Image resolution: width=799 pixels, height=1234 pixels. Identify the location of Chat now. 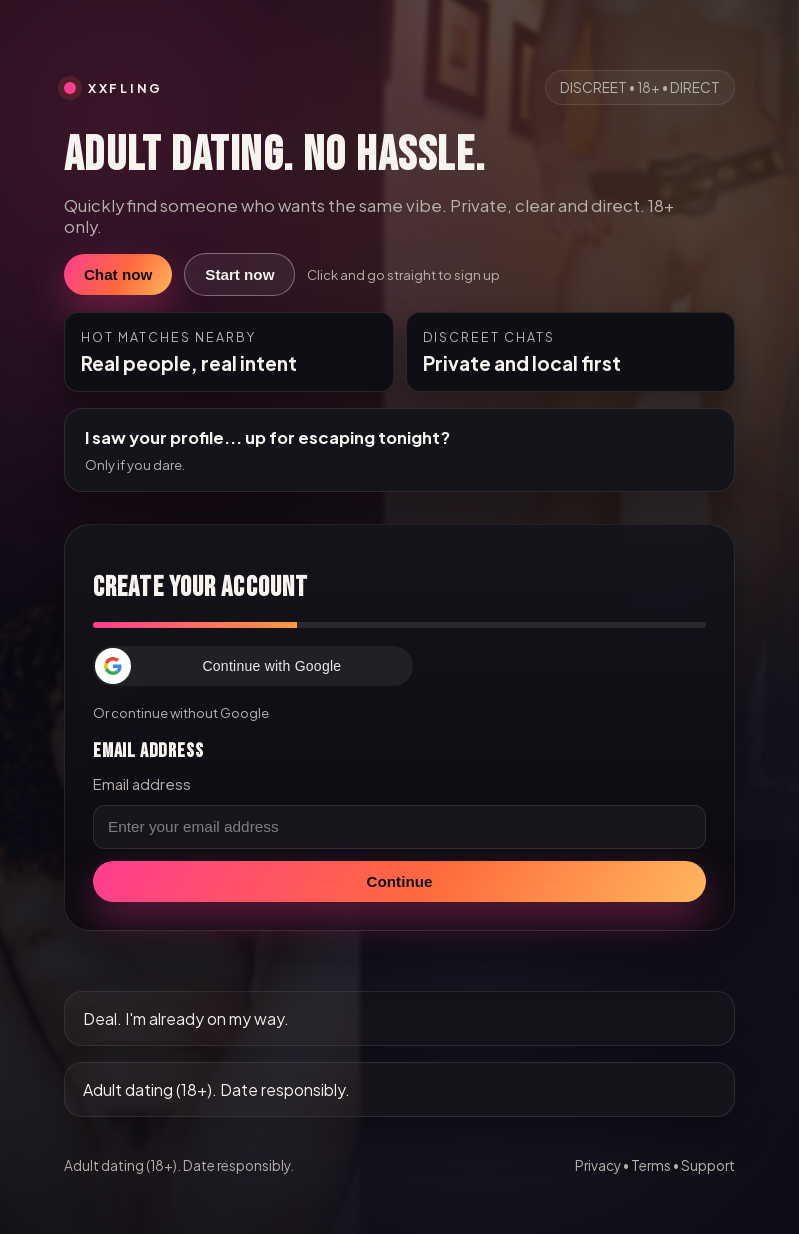
(118, 274).